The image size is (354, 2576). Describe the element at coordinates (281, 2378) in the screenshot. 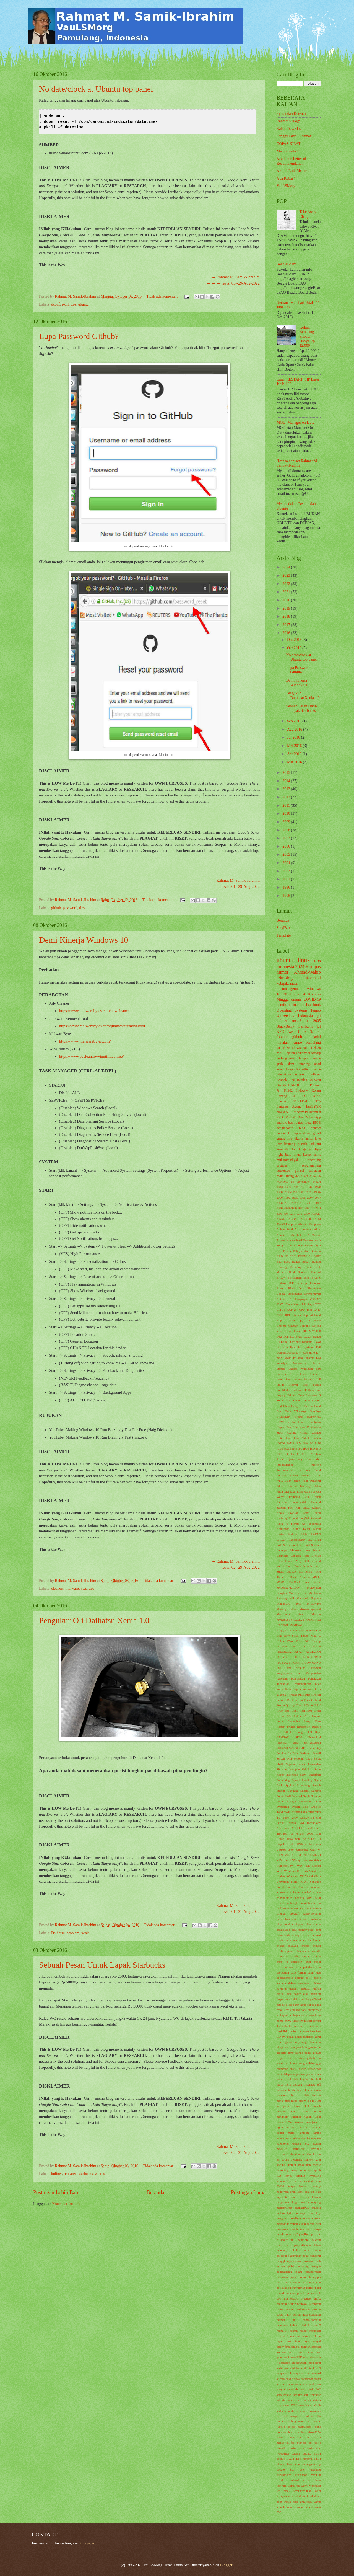

I see `sitcom` at that location.